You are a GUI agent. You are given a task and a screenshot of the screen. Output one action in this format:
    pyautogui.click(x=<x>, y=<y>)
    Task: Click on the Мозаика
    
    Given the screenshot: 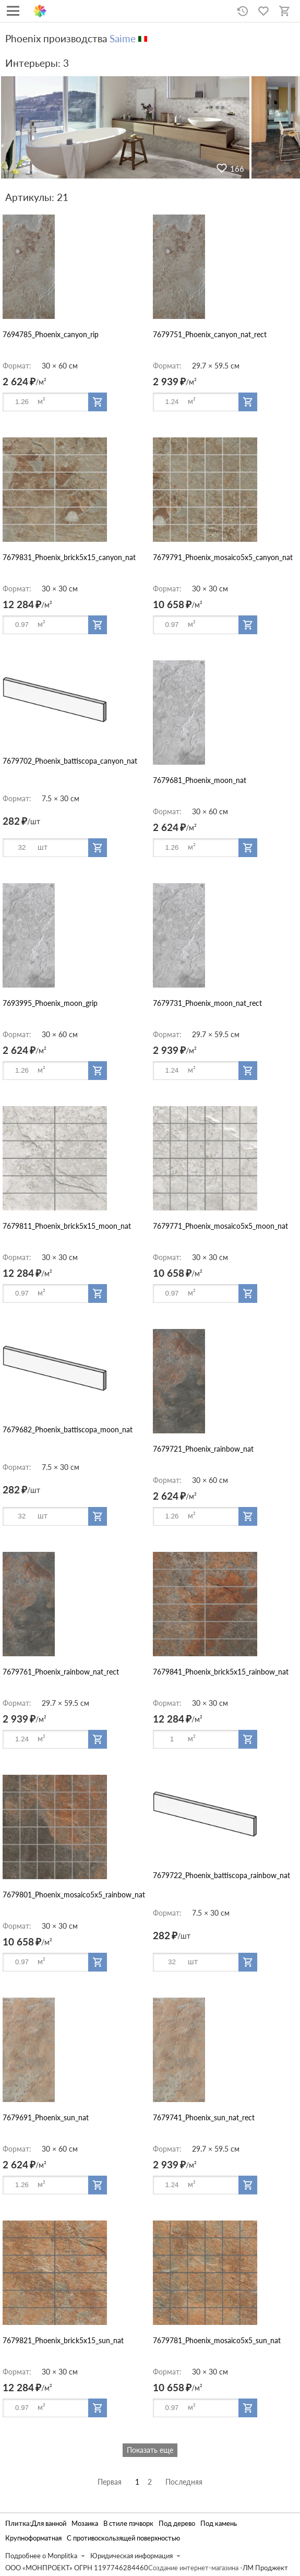 What is the action you would take?
    pyautogui.click(x=84, y=2523)
    